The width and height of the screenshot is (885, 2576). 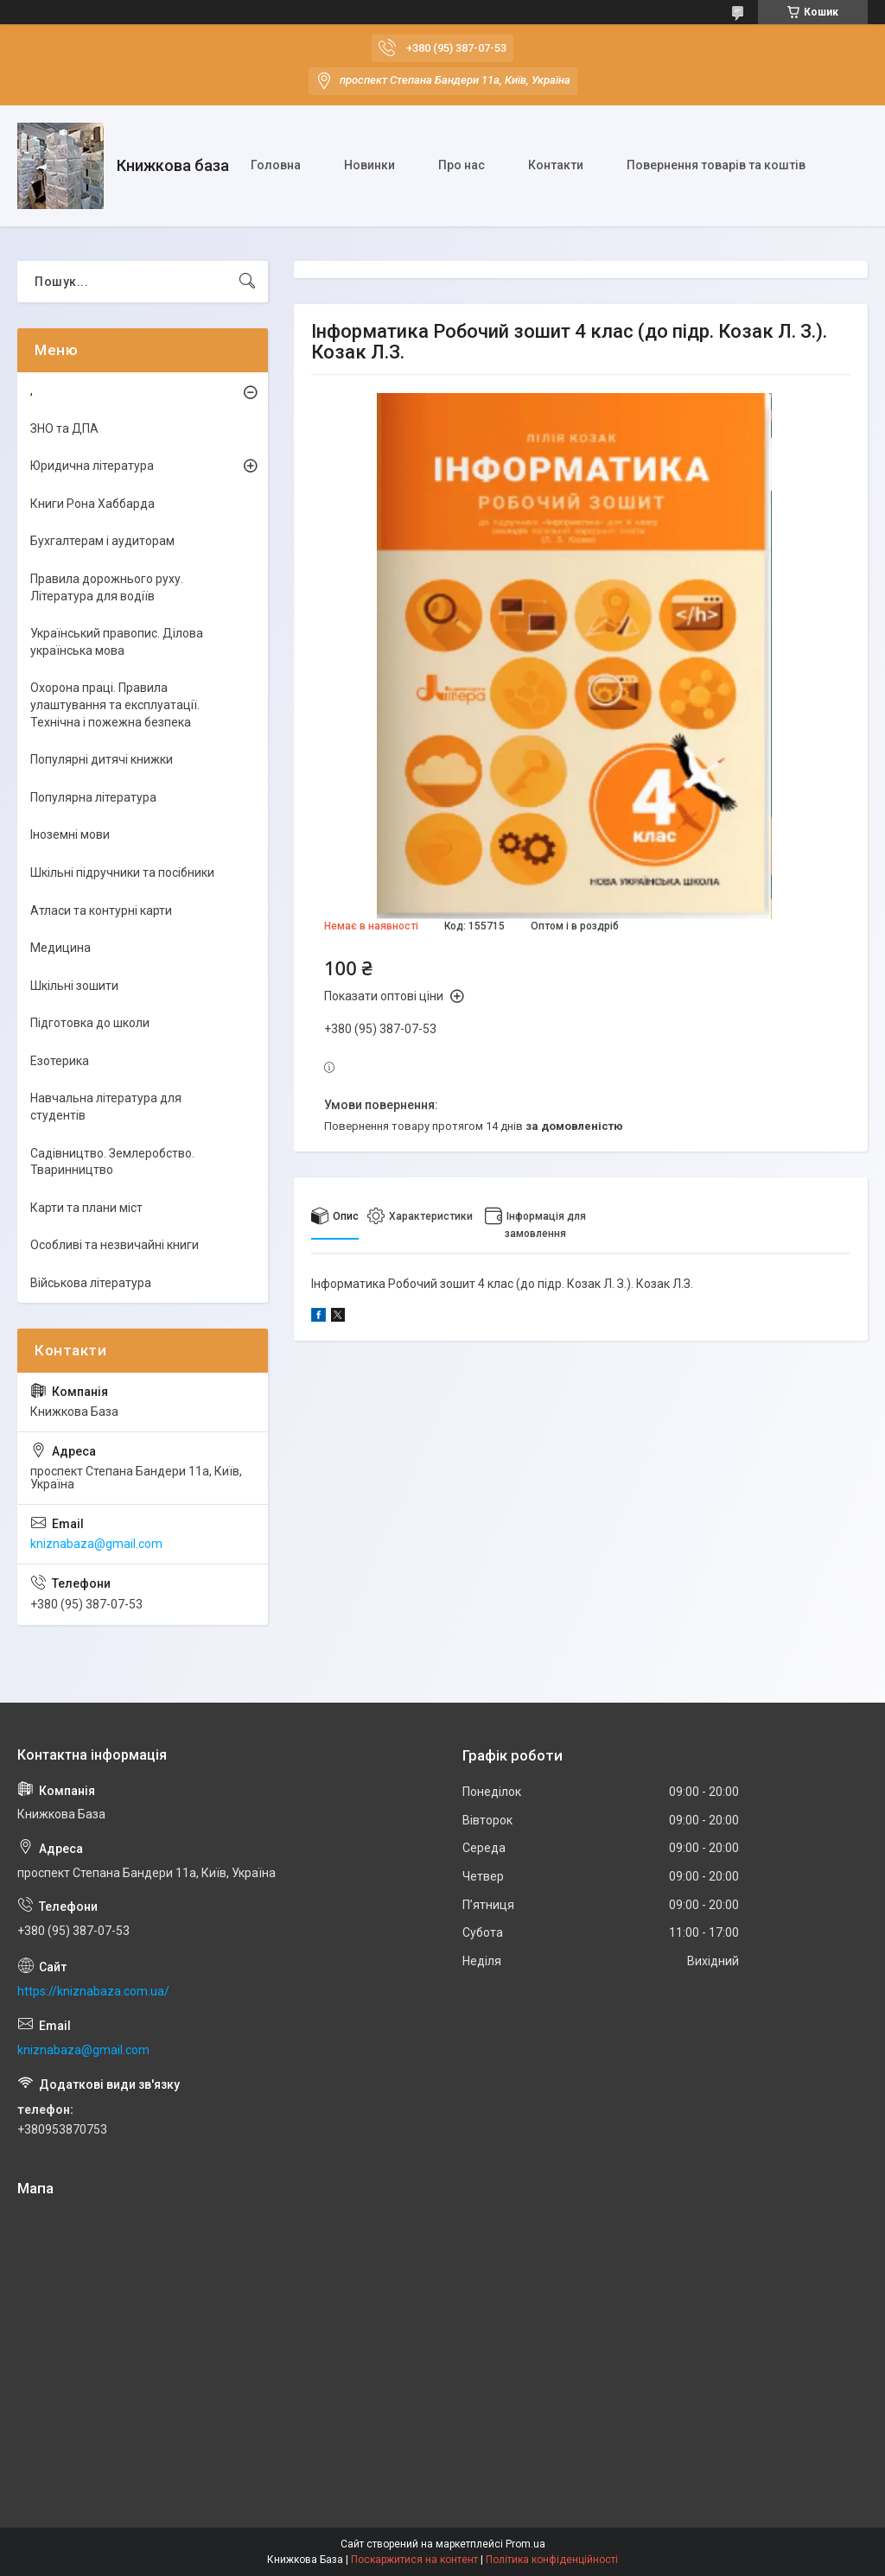 What do you see at coordinates (555, 165) in the screenshot?
I see `Контакти` at bounding box center [555, 165].